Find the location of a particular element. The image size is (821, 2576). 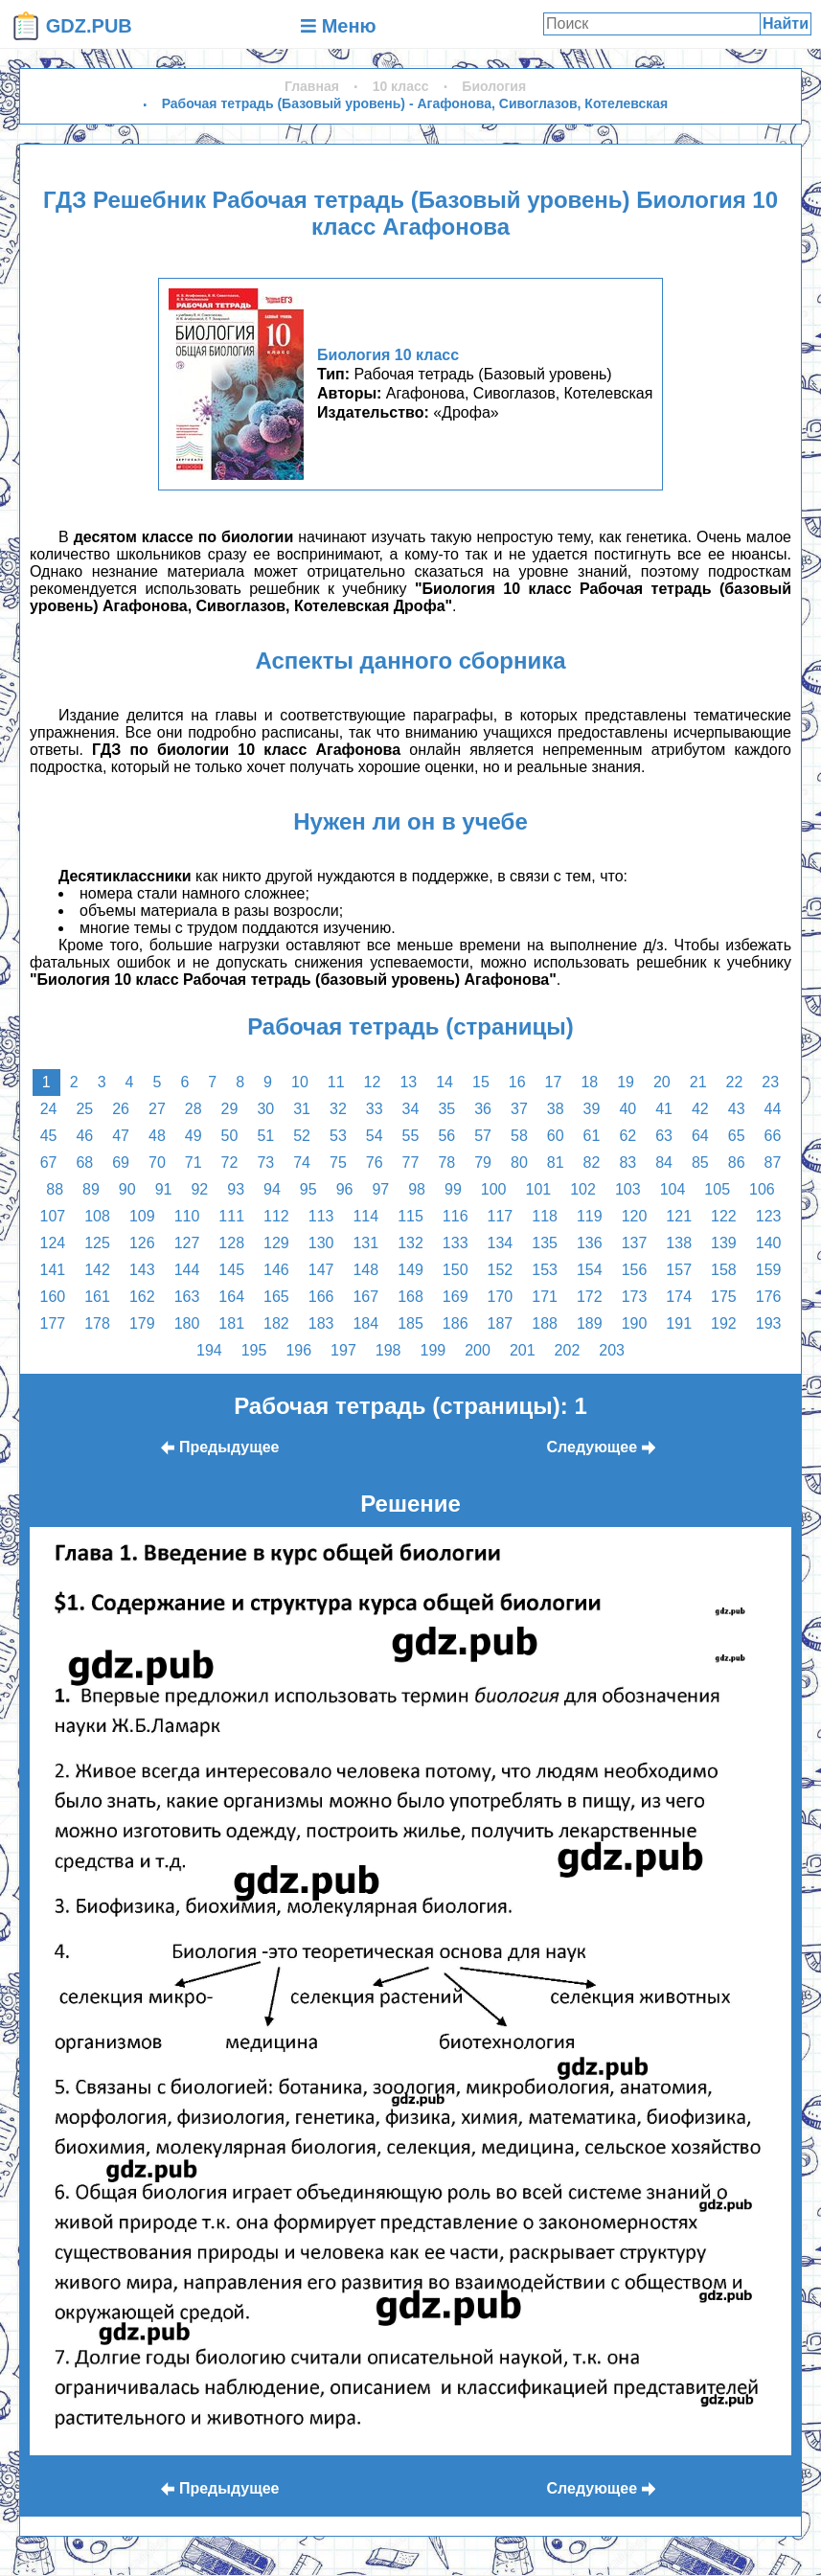

52 is located at coordinates (301, 1136).